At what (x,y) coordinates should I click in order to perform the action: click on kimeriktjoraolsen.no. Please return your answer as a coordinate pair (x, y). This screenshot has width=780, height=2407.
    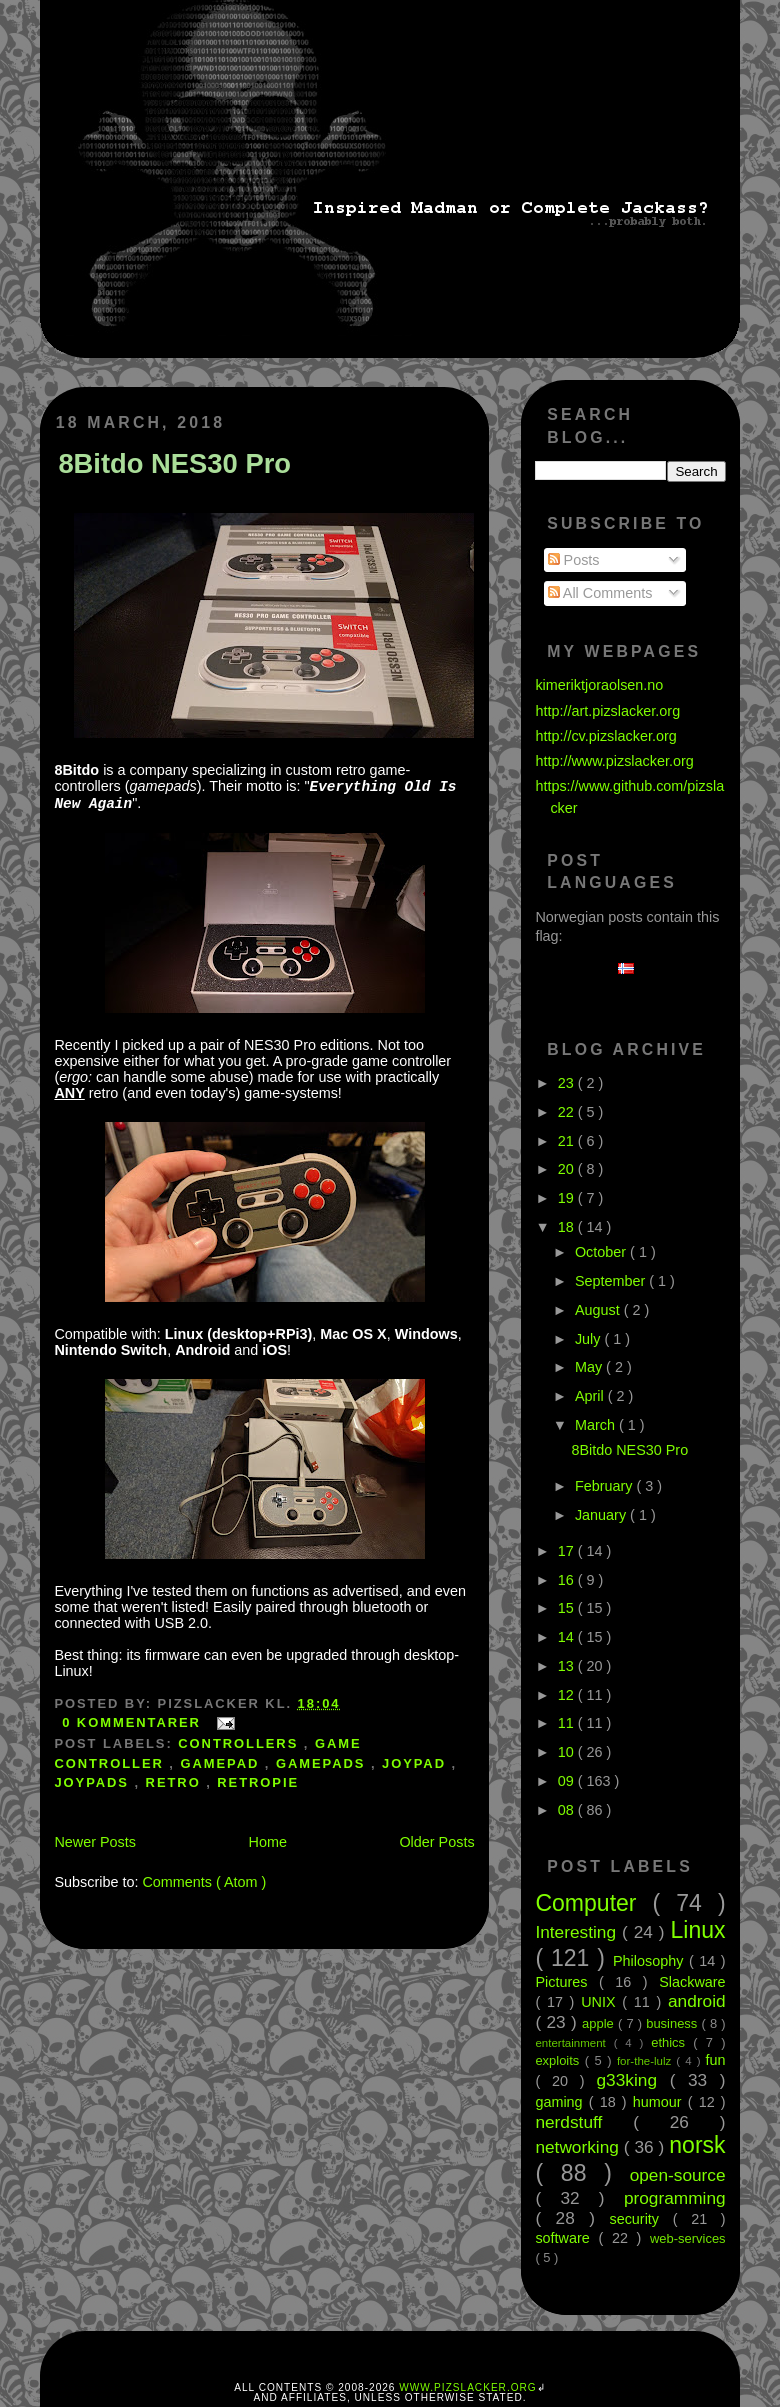
    Looking at the image, I should click on (599, 685).